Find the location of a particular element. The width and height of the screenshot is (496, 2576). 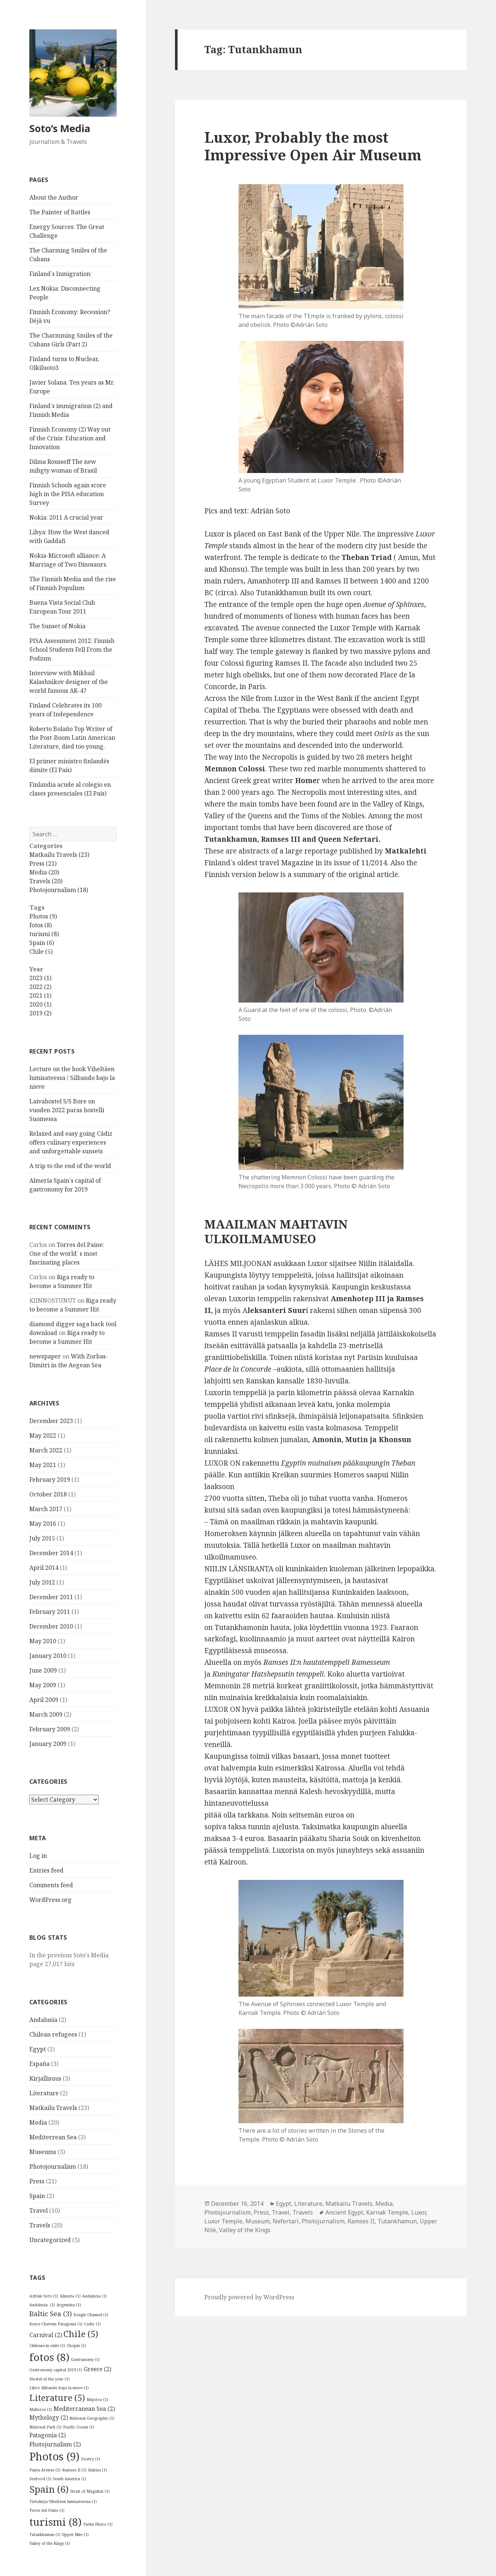

Ramses II [Ramses II (1 item)] is located at coordinates (74, 2470).